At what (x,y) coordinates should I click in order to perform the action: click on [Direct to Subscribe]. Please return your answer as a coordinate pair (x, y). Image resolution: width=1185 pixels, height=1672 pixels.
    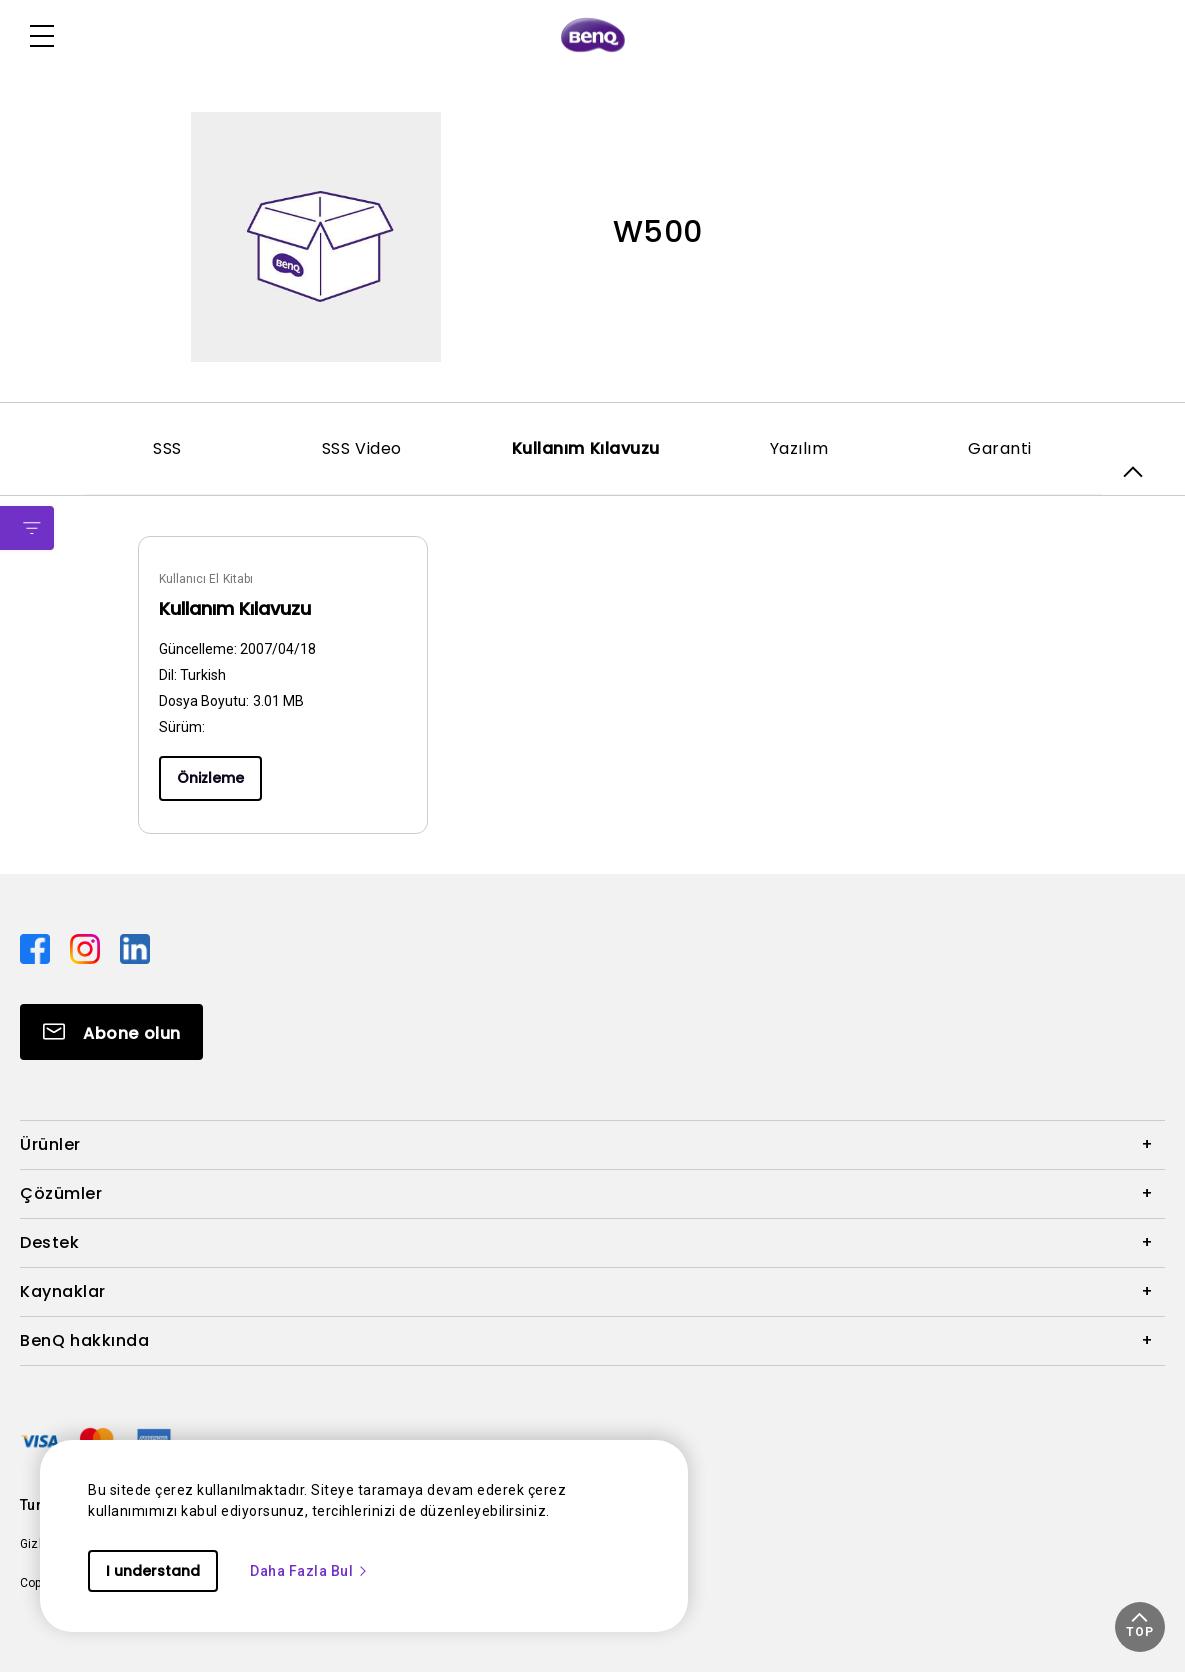
    Looking at the image, I should click on (111, 1032).